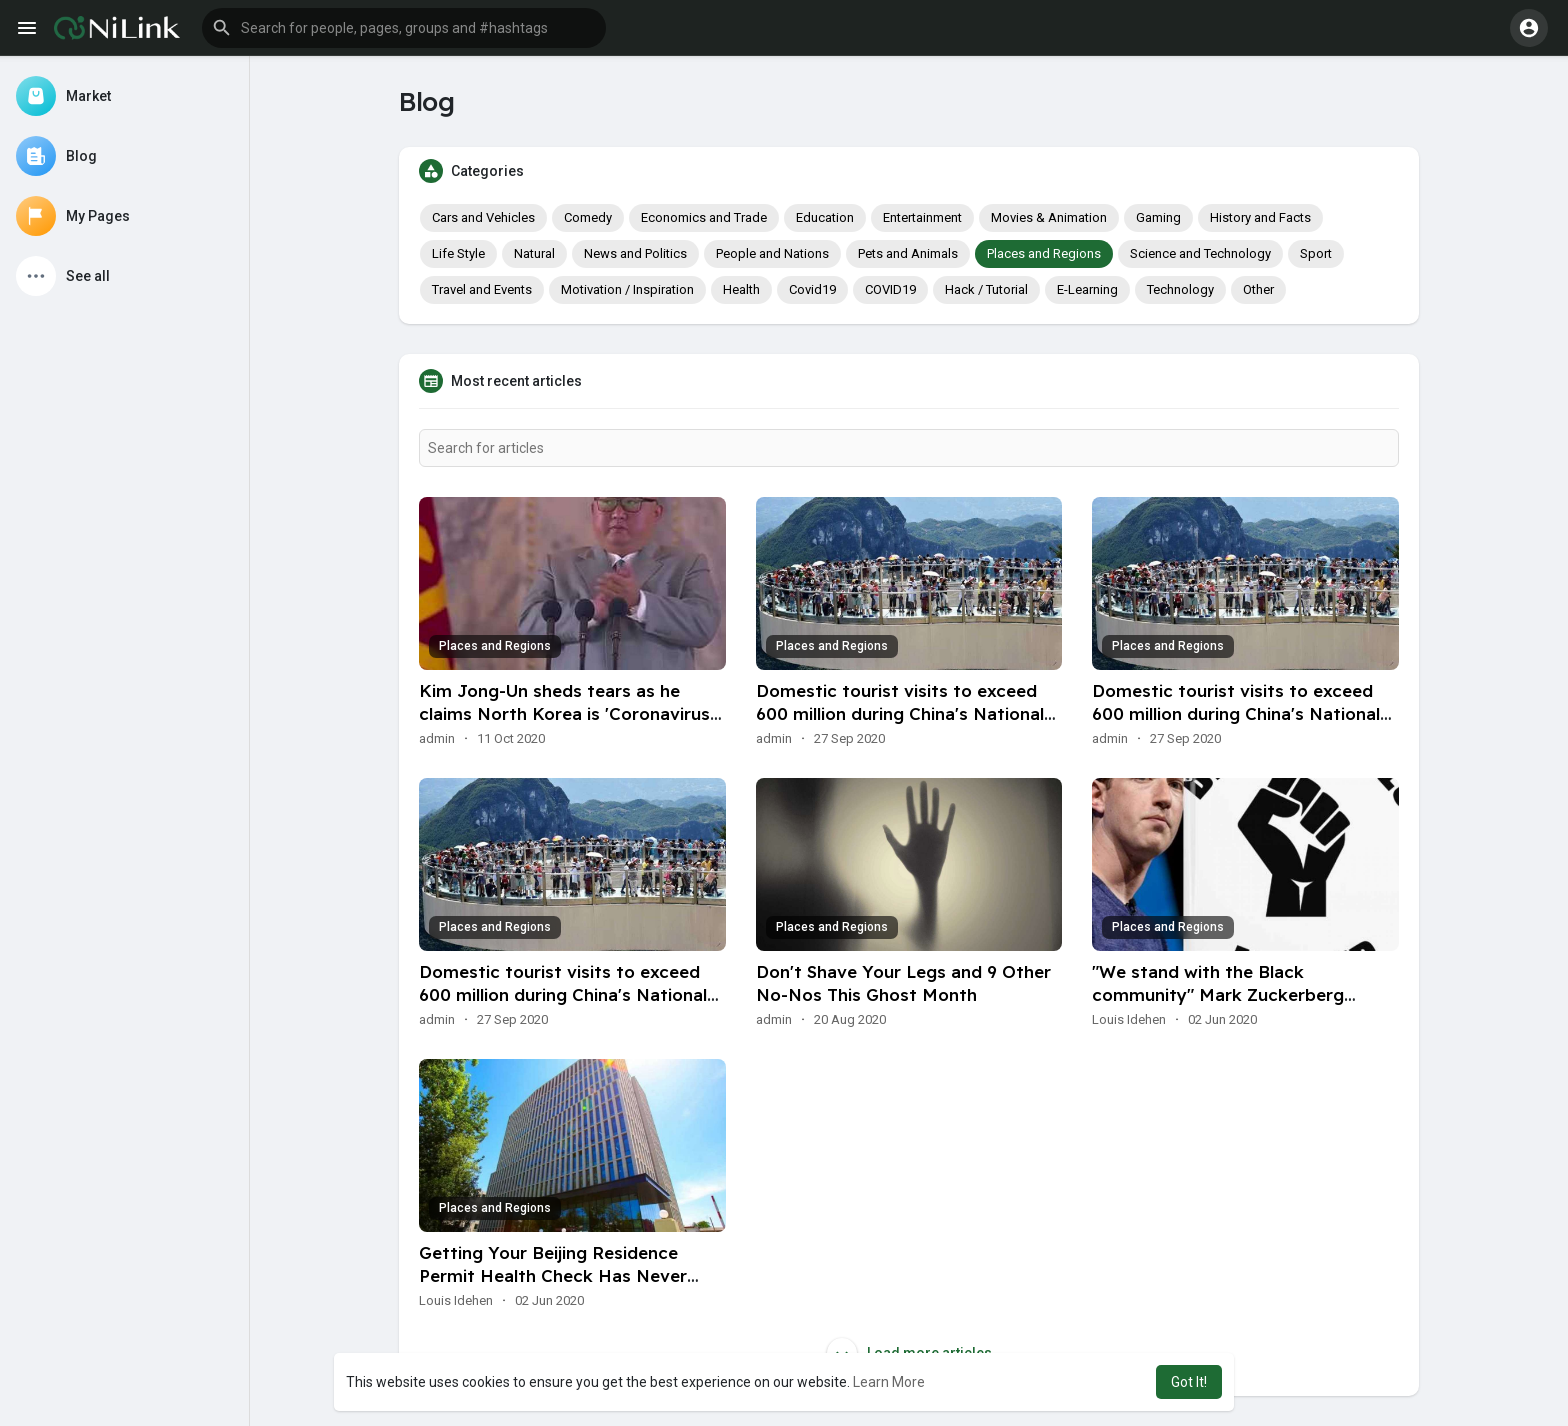 The width and height of the screenshot is (1568, 1426). Describe the element at coordinates (741, 289) in the screenshot. I see `Health` at that location.